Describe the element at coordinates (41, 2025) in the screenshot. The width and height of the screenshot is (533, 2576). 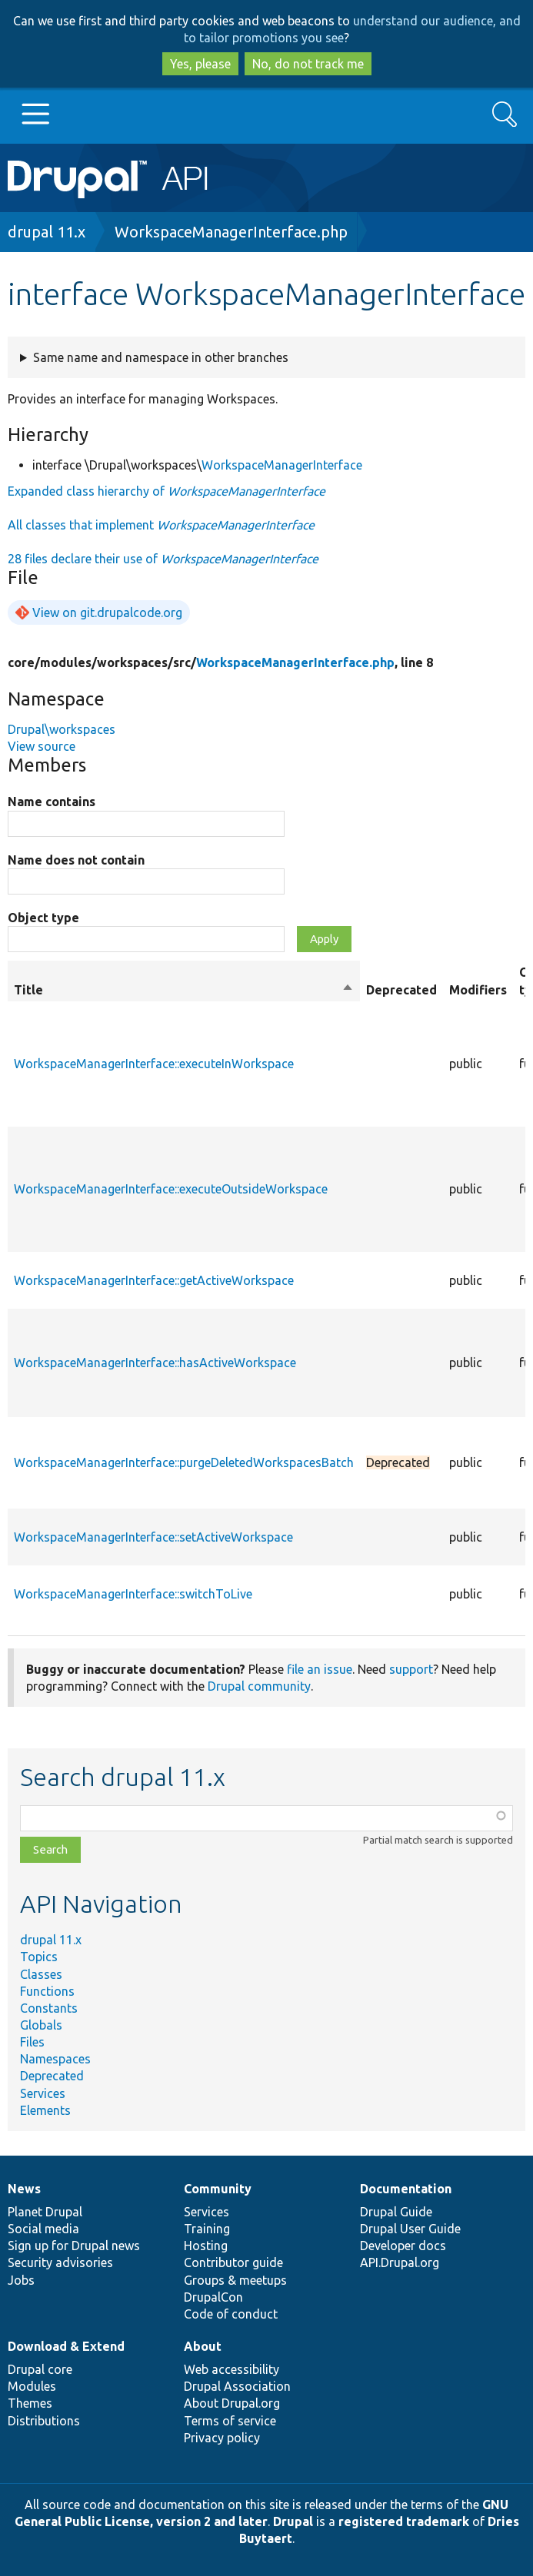
I see `Globals` at that location.